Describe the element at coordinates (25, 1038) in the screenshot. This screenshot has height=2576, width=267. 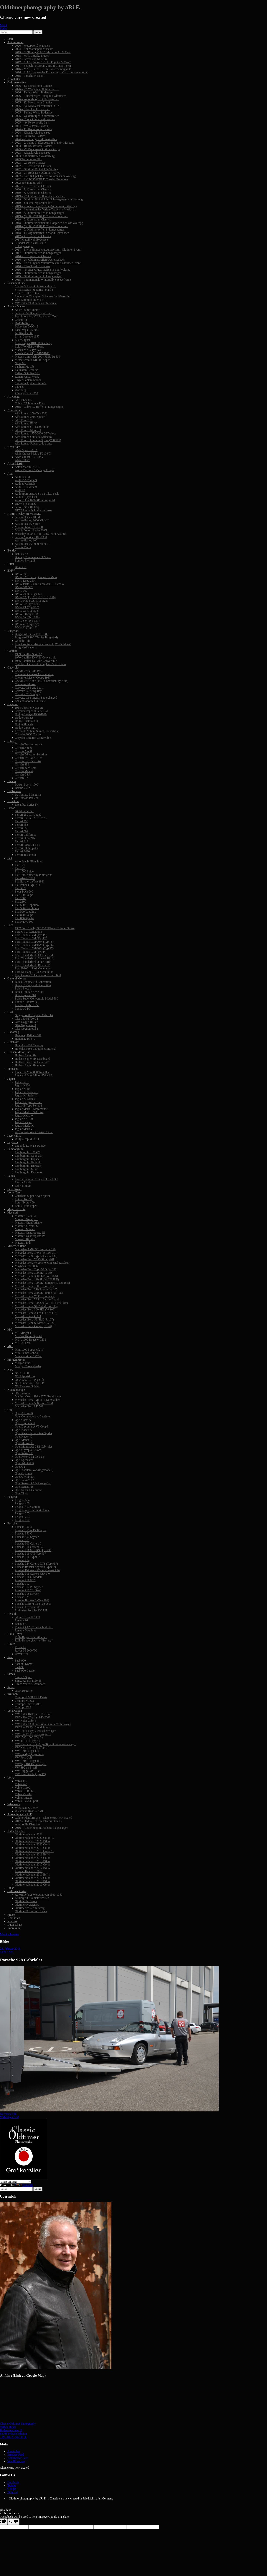
I see `Hanomag R16 A` at that location.